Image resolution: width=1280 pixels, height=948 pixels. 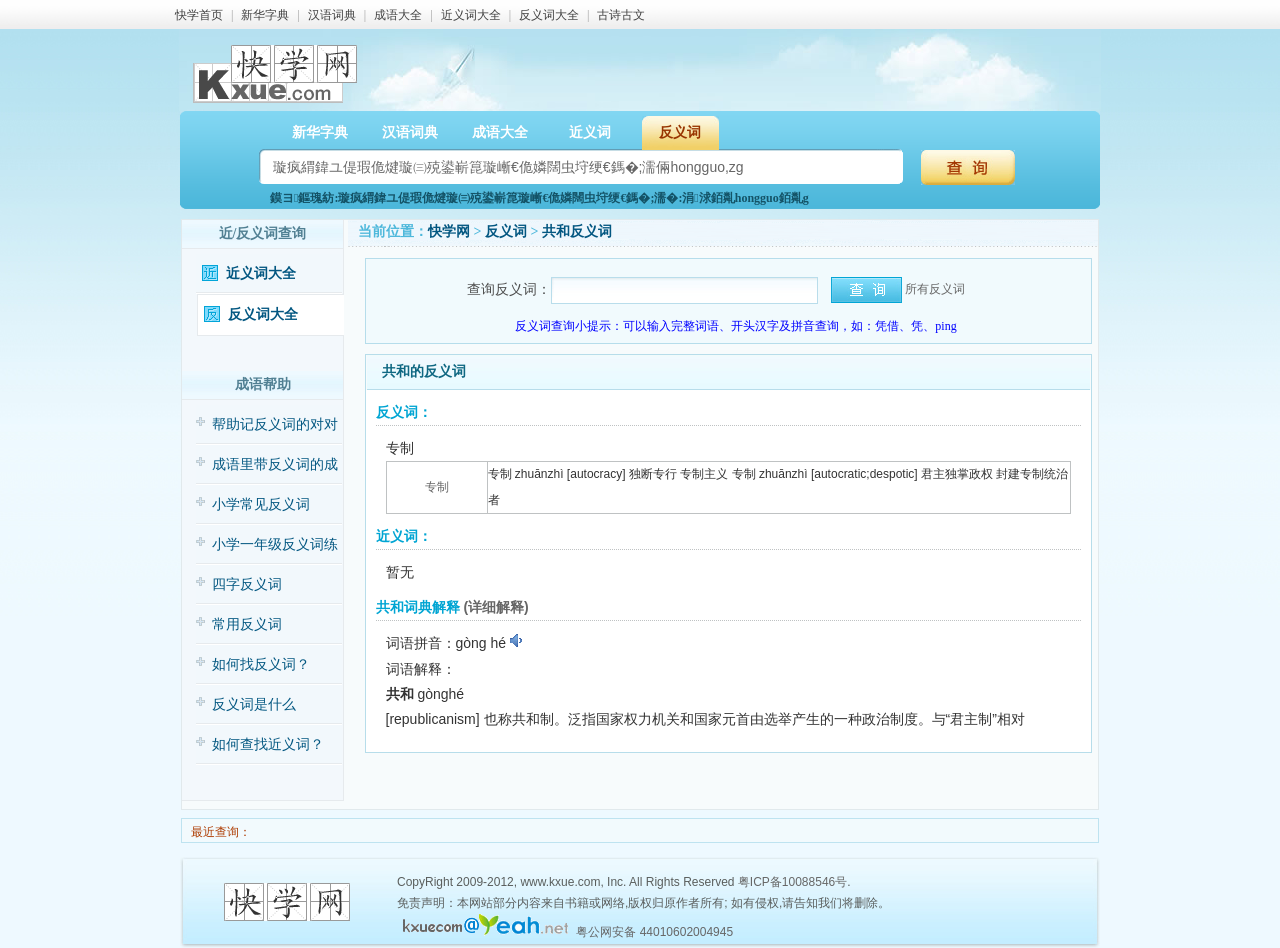 I want to click on 常用反义词, so click(x=247, y=624).